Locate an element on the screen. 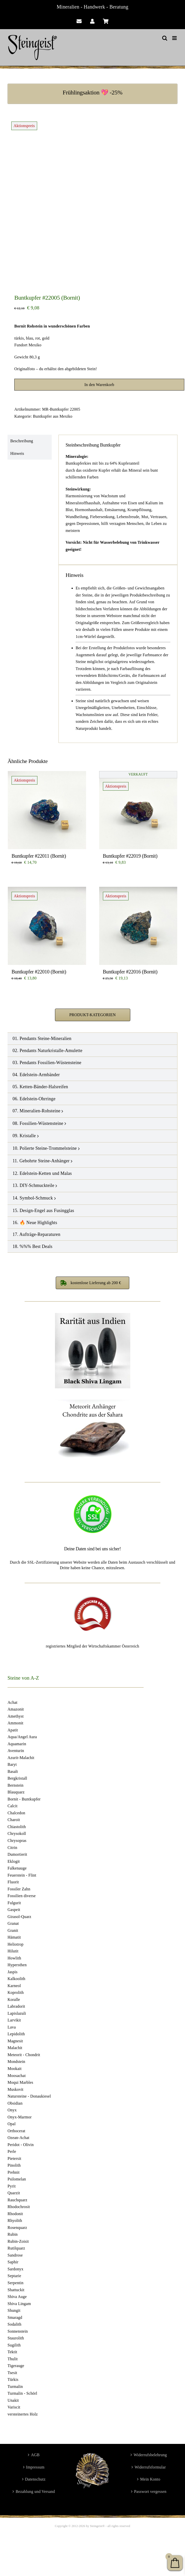 The image size is (185, 2576). Basalt is located at coordinates (13, 1771).